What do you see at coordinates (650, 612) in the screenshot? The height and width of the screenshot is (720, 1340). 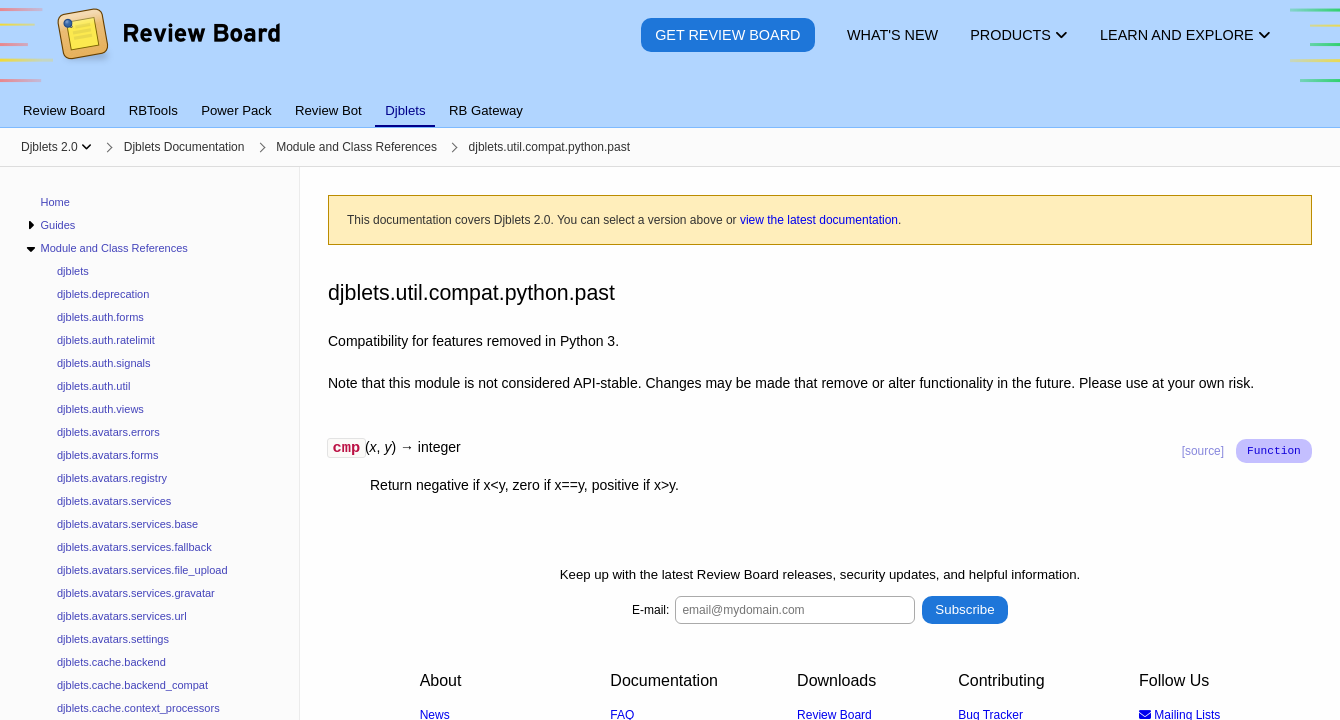 I see `E-mail:` at bounding box center [650, 612].